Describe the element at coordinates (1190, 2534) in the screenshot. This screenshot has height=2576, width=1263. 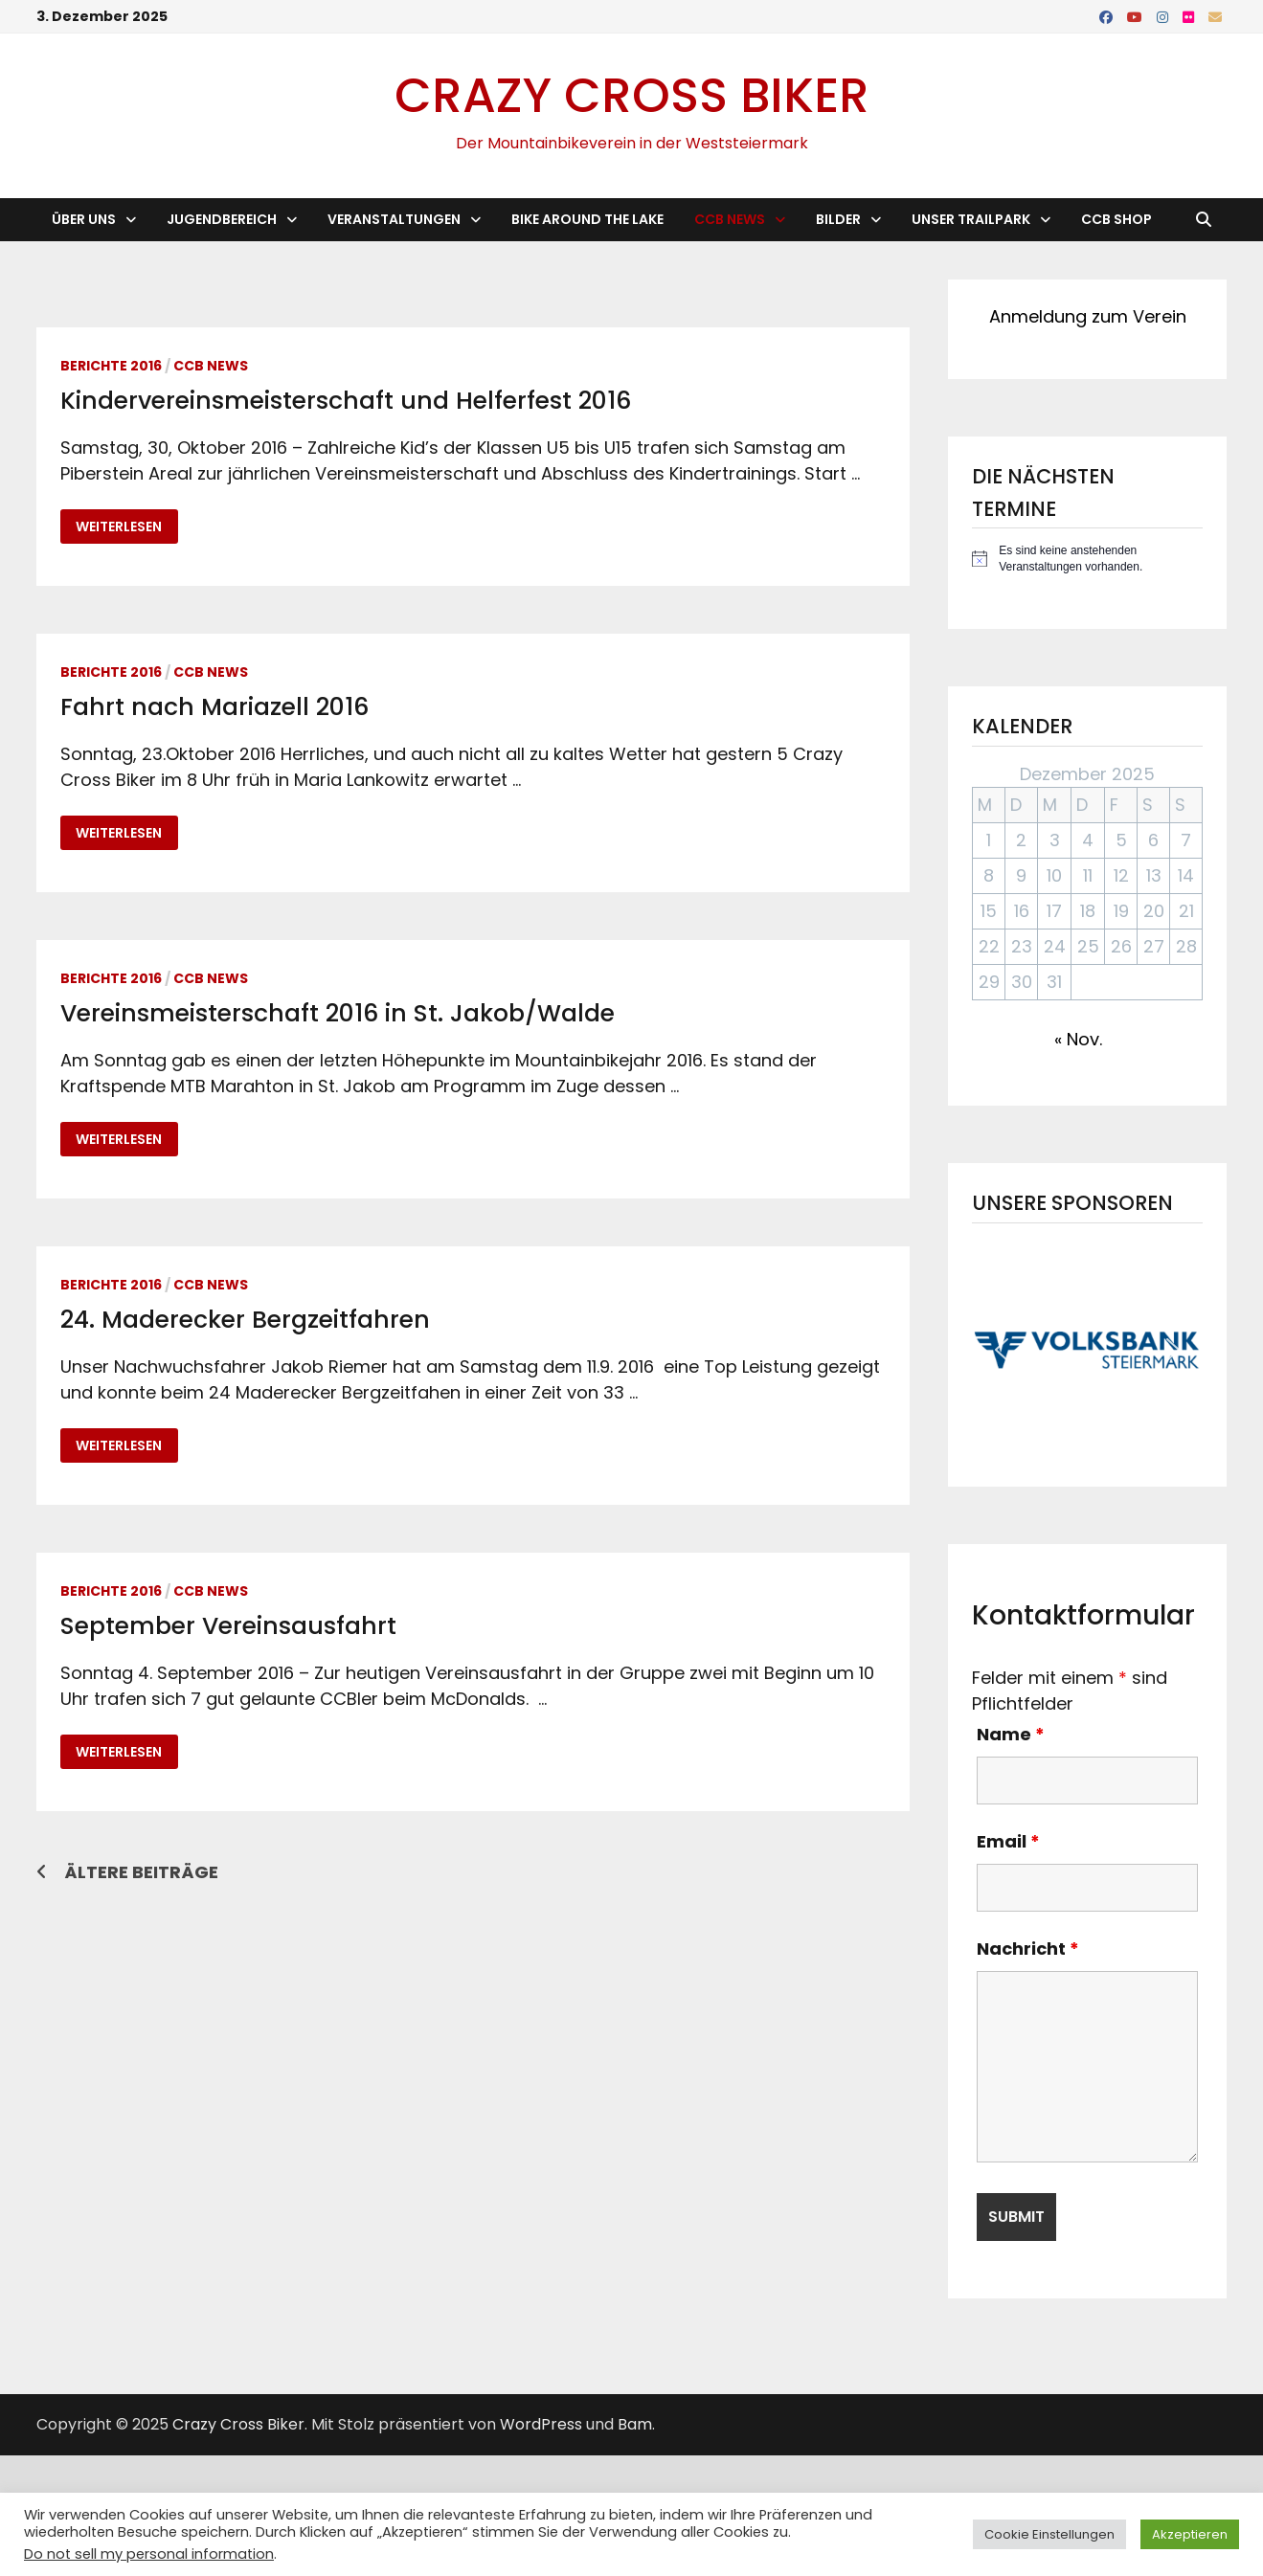
I see `Akzeptieren [button]` at that location.